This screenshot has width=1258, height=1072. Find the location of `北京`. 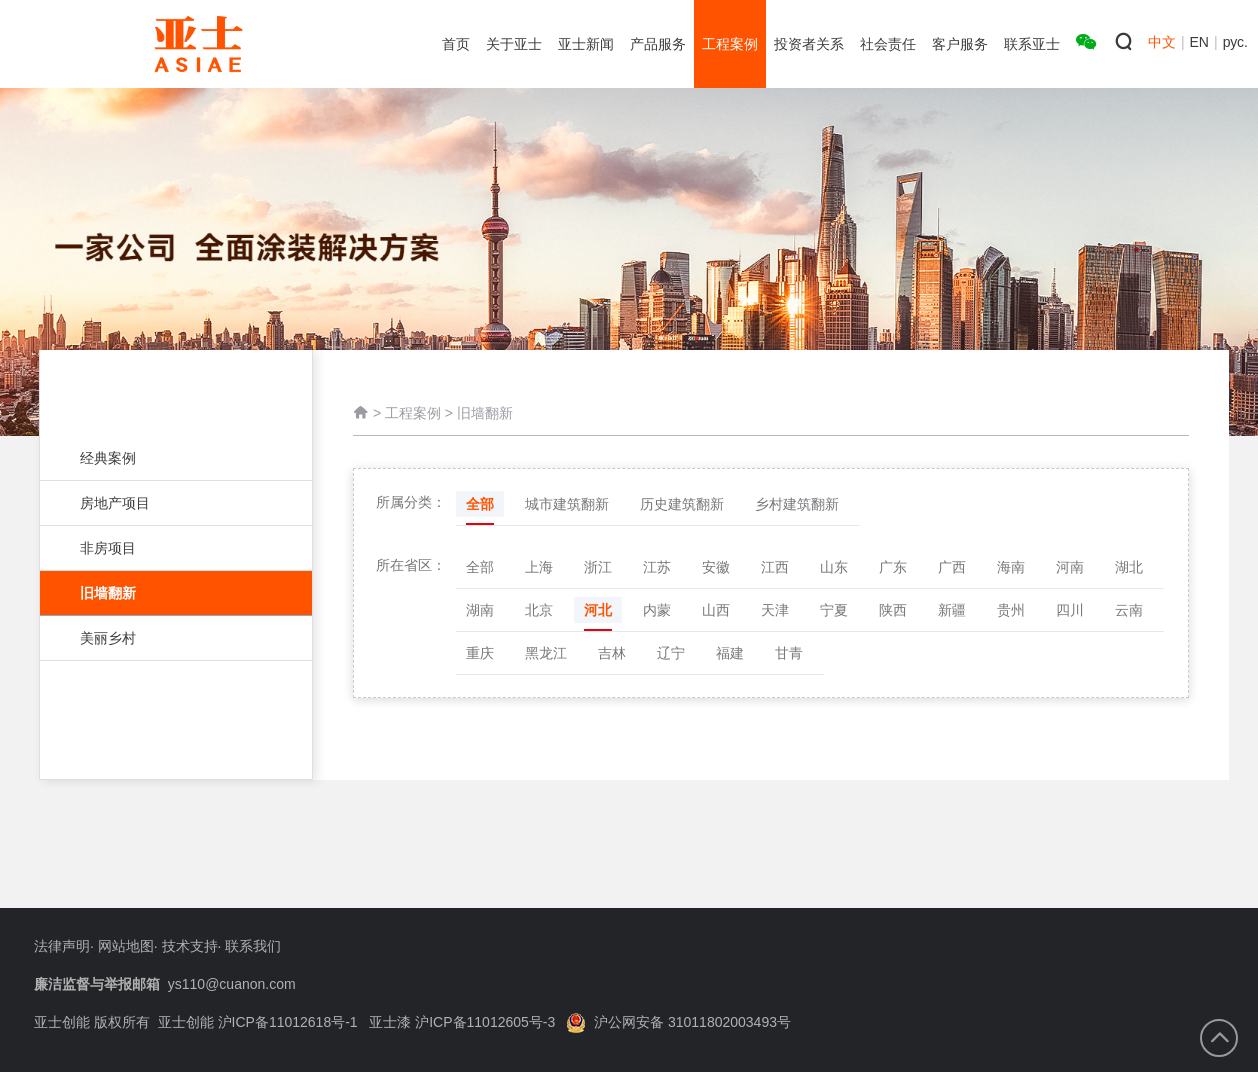

北京 is located at coordinates (539, 610).